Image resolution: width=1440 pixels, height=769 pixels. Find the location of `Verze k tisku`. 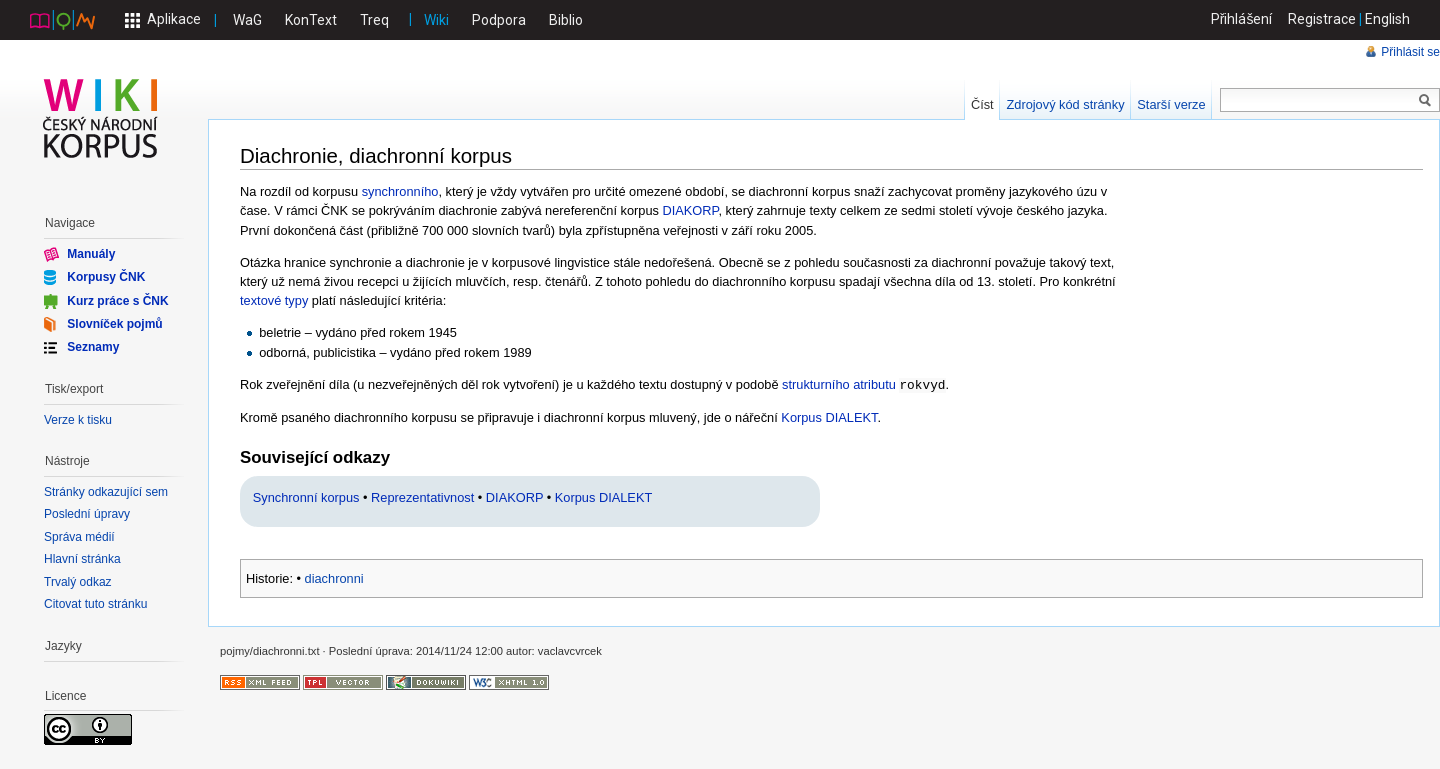

Verze k tisku is located at coordinates (78, 420).